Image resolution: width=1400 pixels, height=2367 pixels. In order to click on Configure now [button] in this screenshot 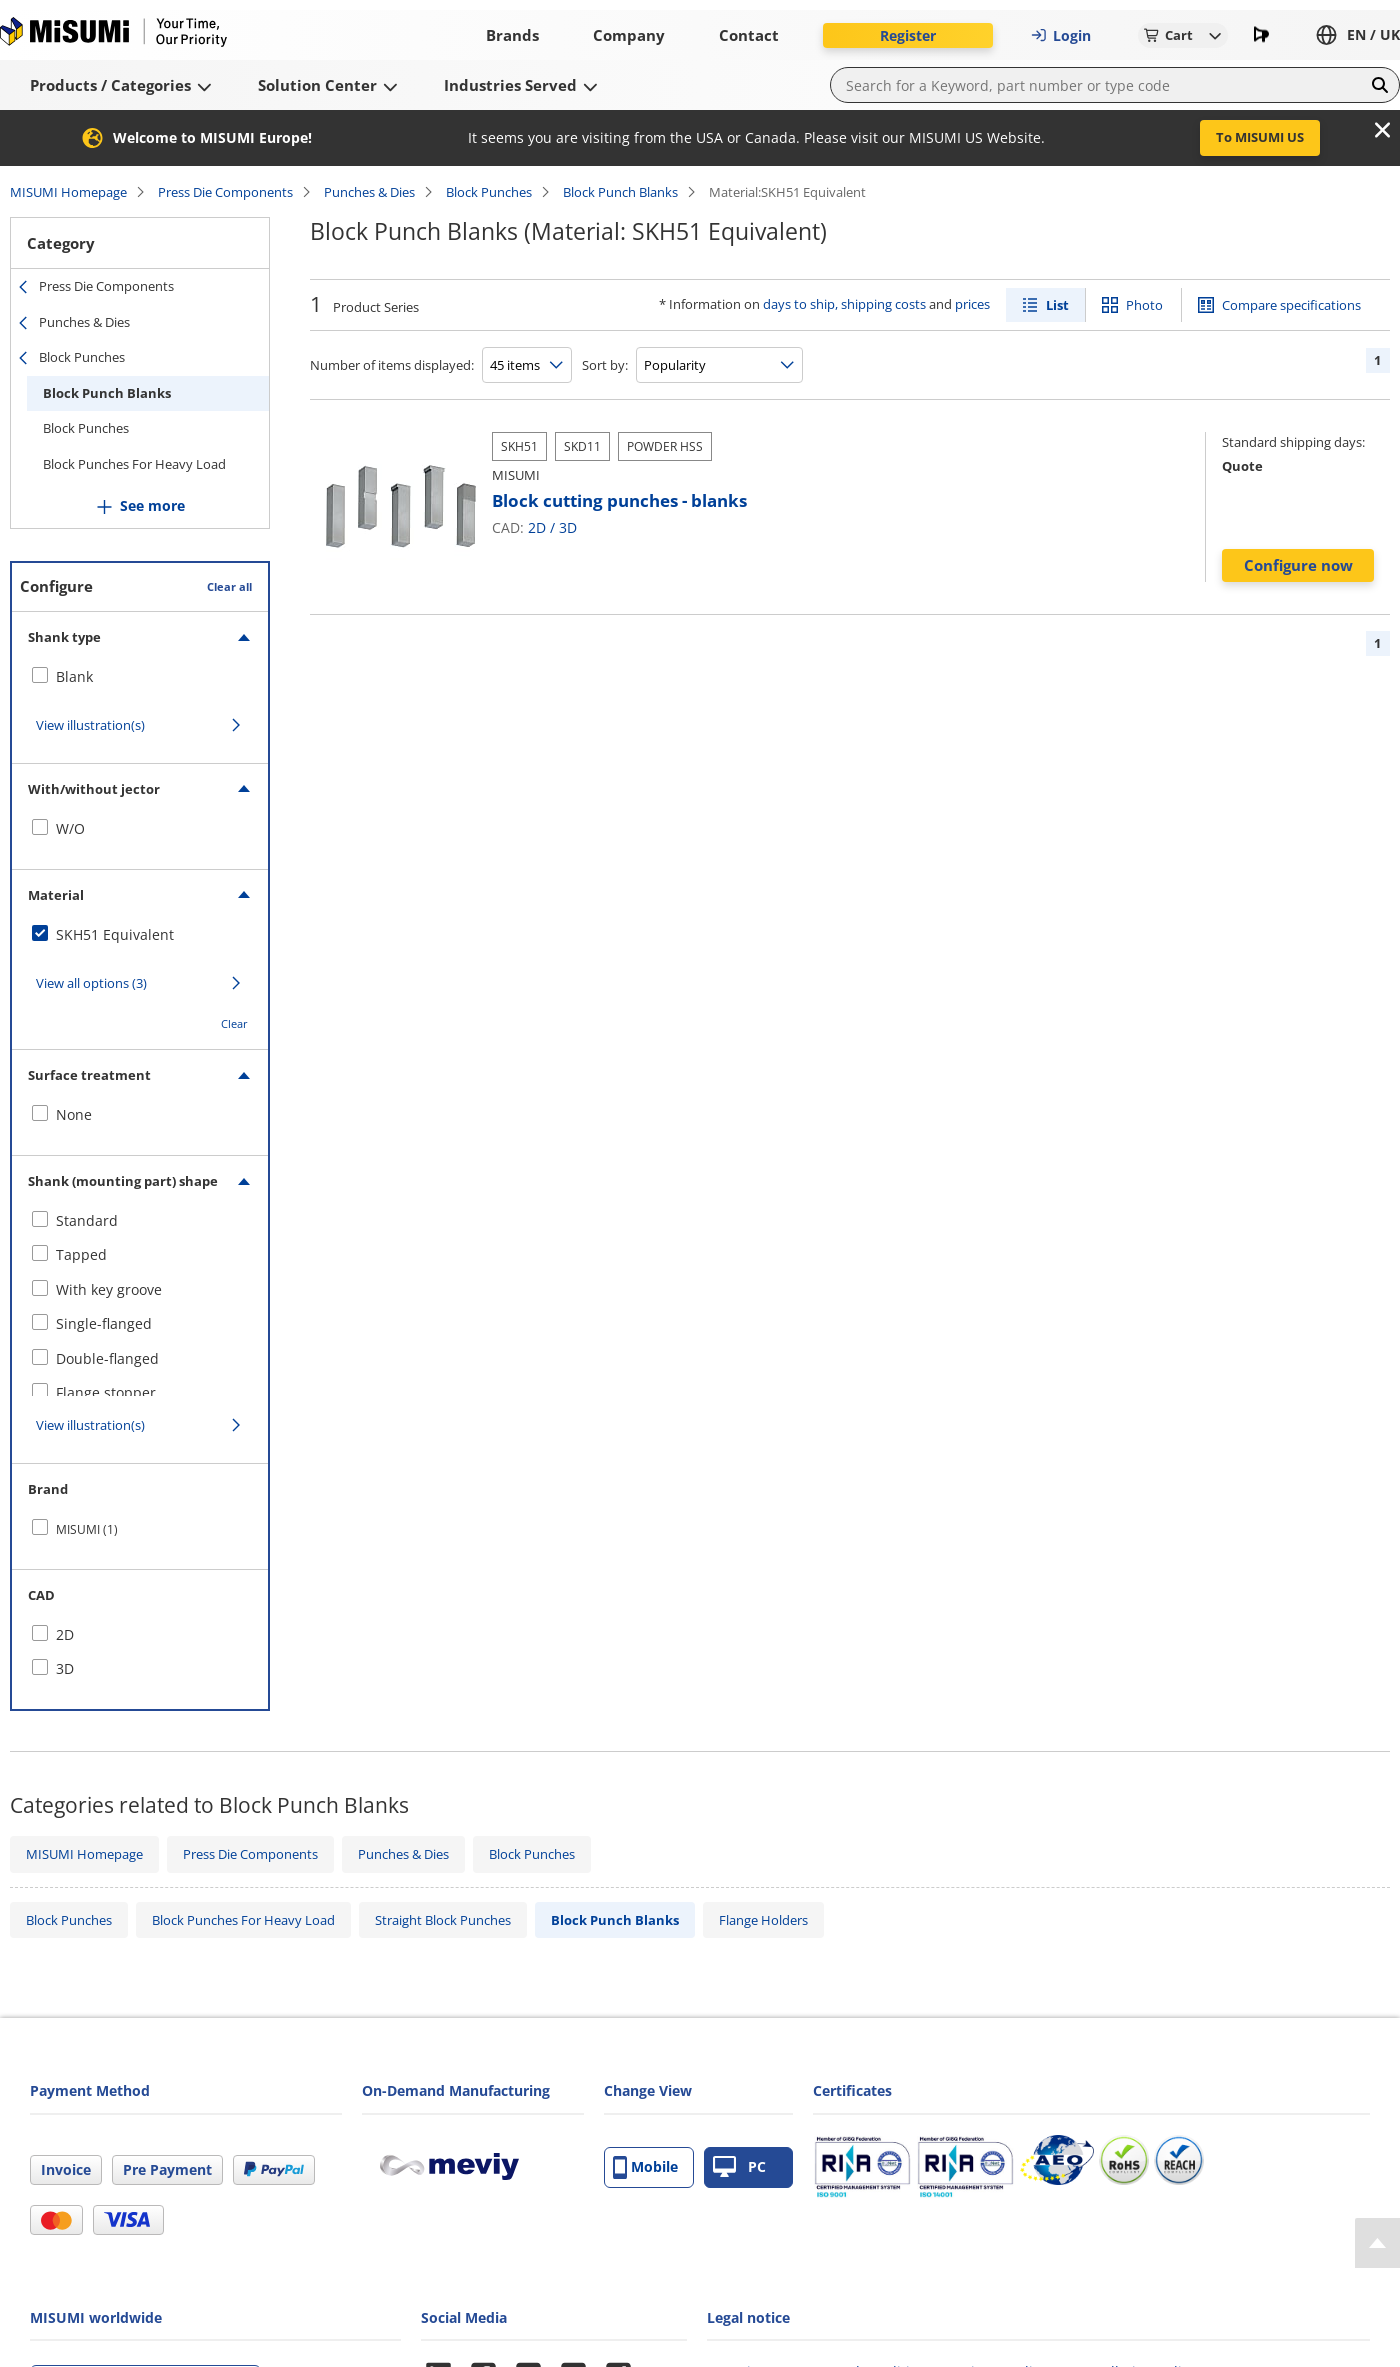, I will do `click(1298, 565)`.